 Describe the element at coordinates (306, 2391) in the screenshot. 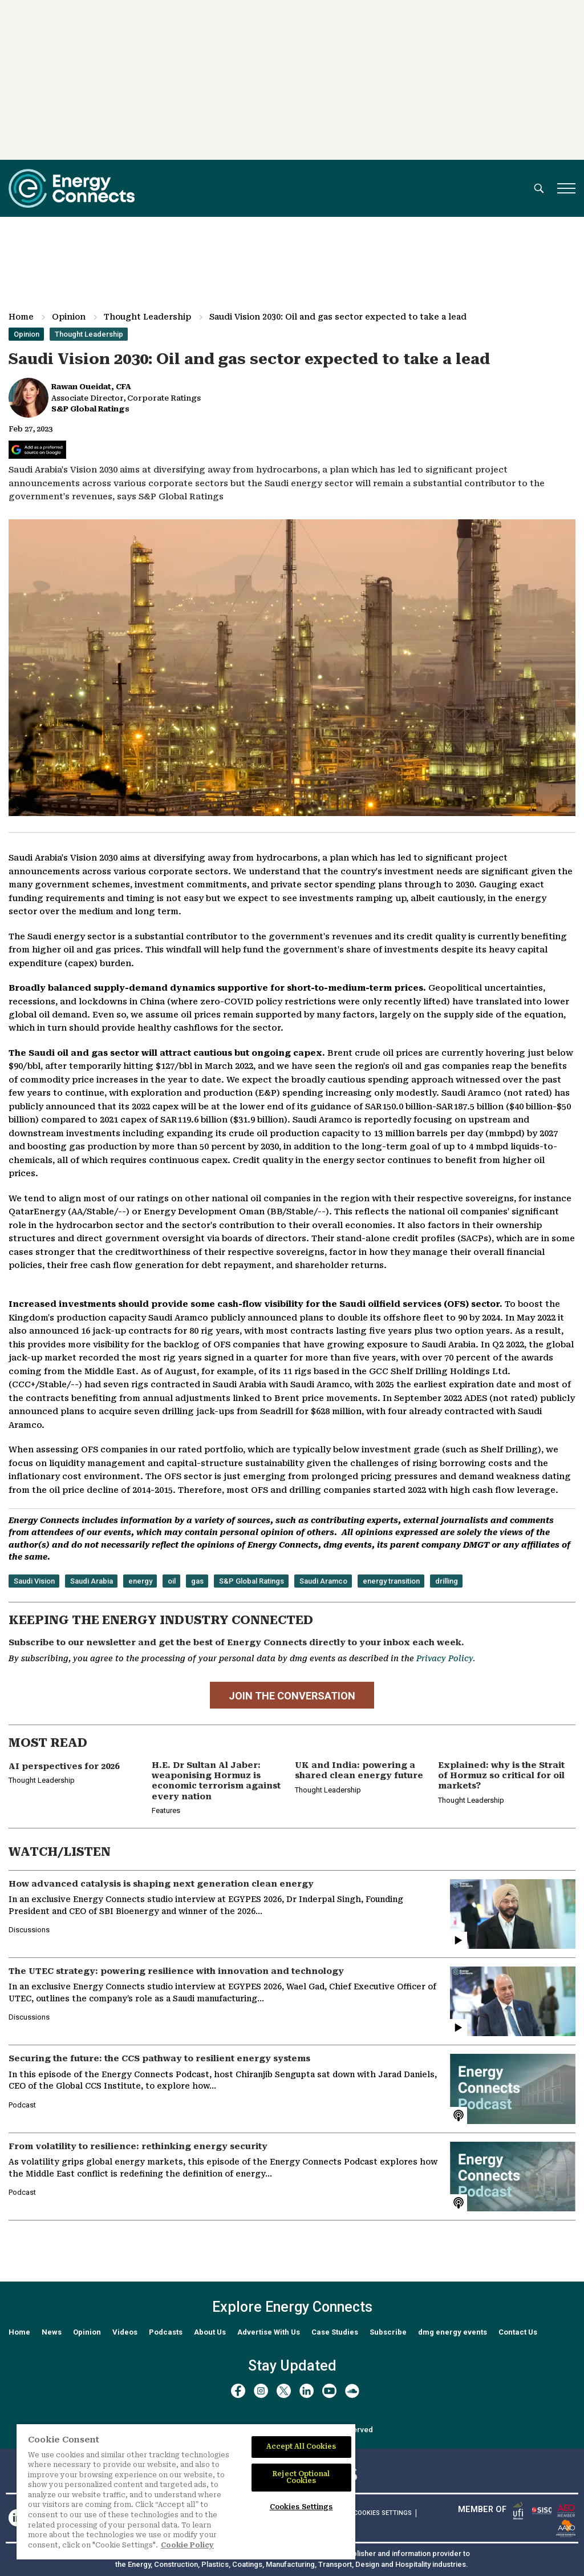

I see `[linkedin]` at that location.